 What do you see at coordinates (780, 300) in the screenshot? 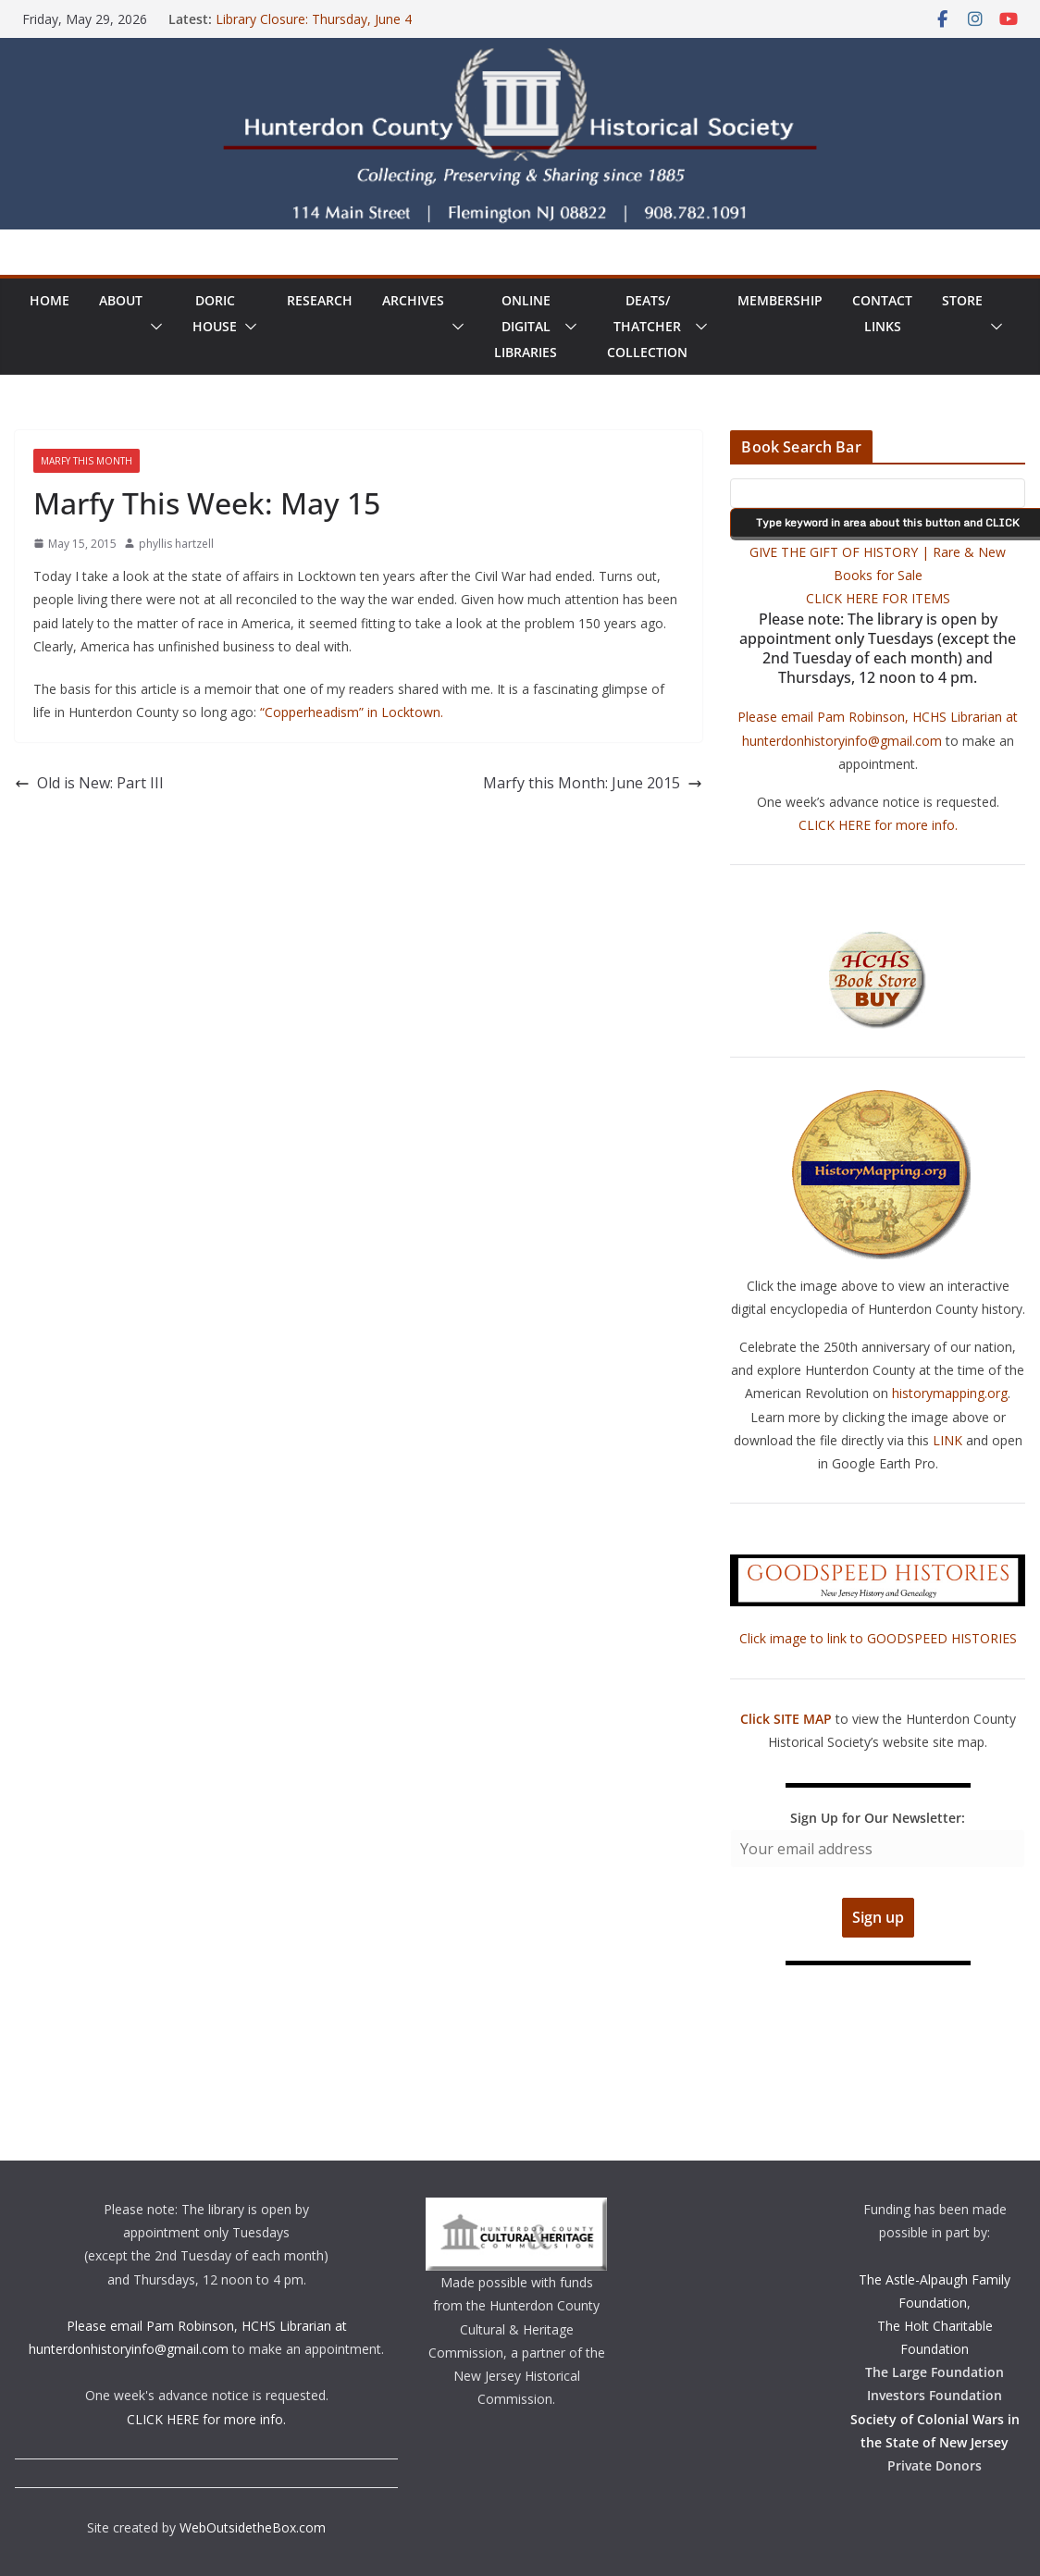
I see `Membership` at bounding box center [780, 300].